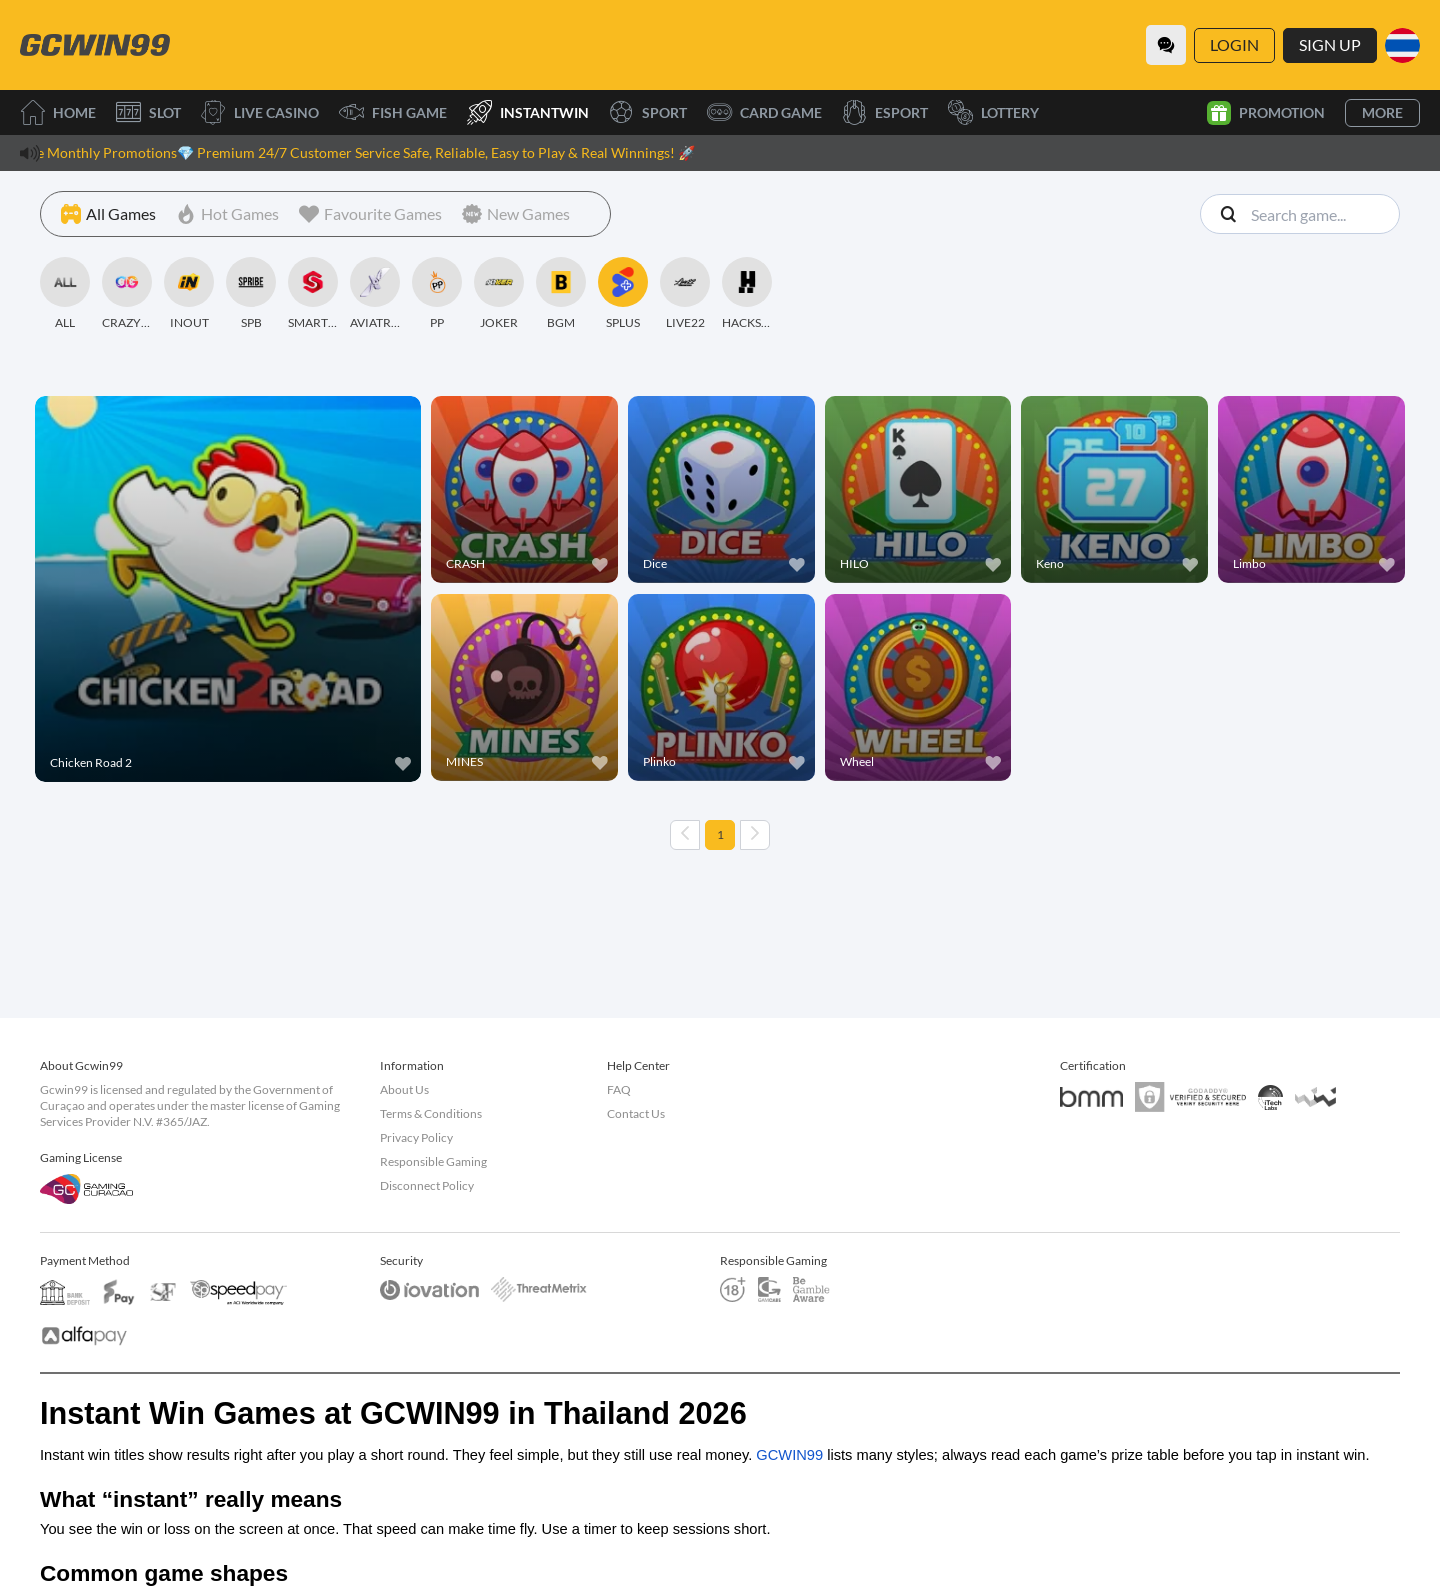 The width and height of the screenshot is (1440, 1586). What do you see at coordinates (260, 112) in the screenshot?
I see `Live Casino` at bounding box center [260, 112].